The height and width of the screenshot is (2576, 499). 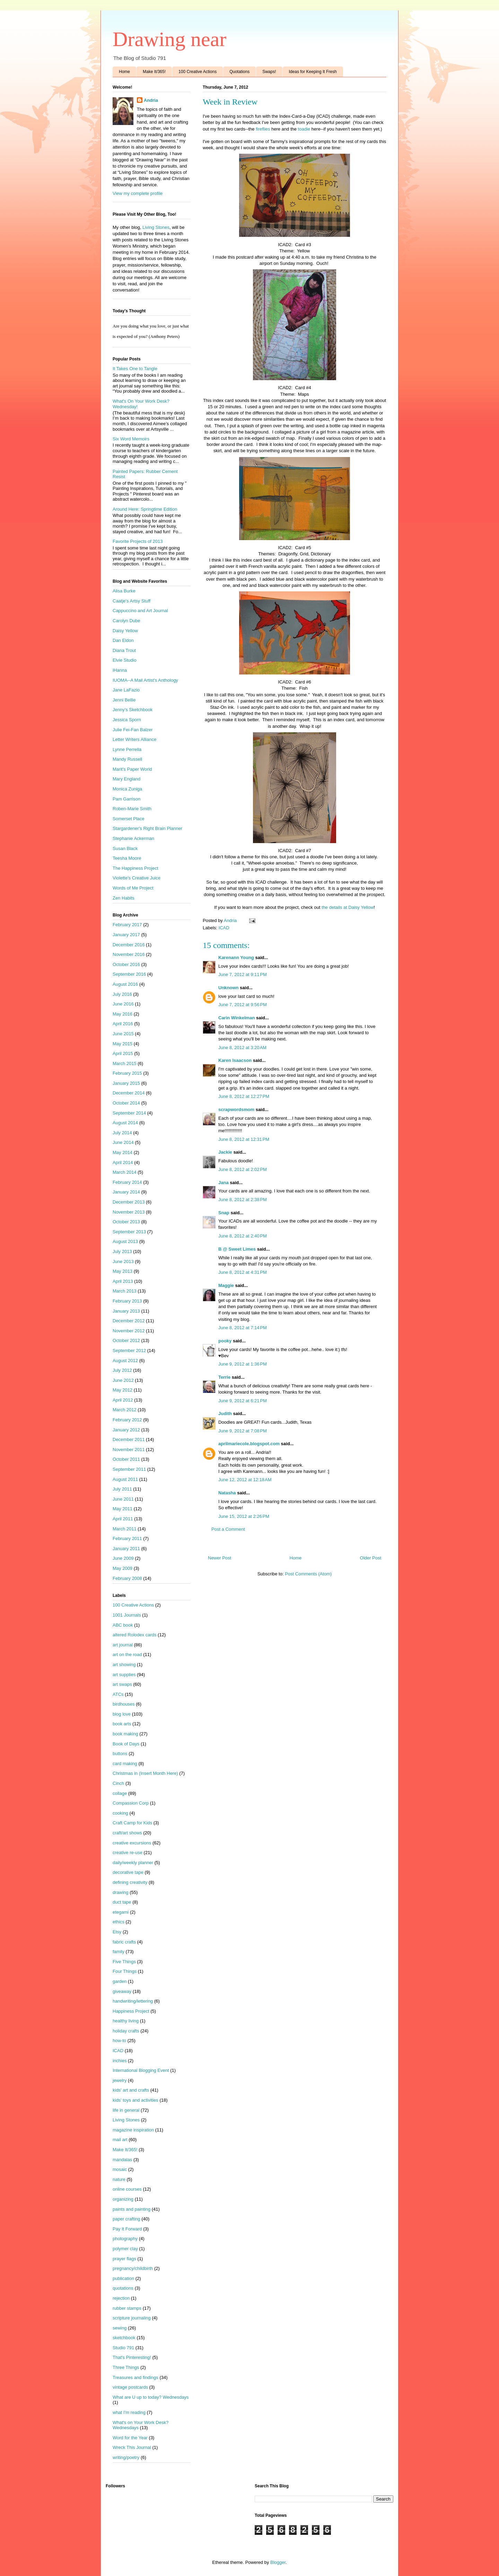 I want to click on March 2014, so click(x=125, y=1172).